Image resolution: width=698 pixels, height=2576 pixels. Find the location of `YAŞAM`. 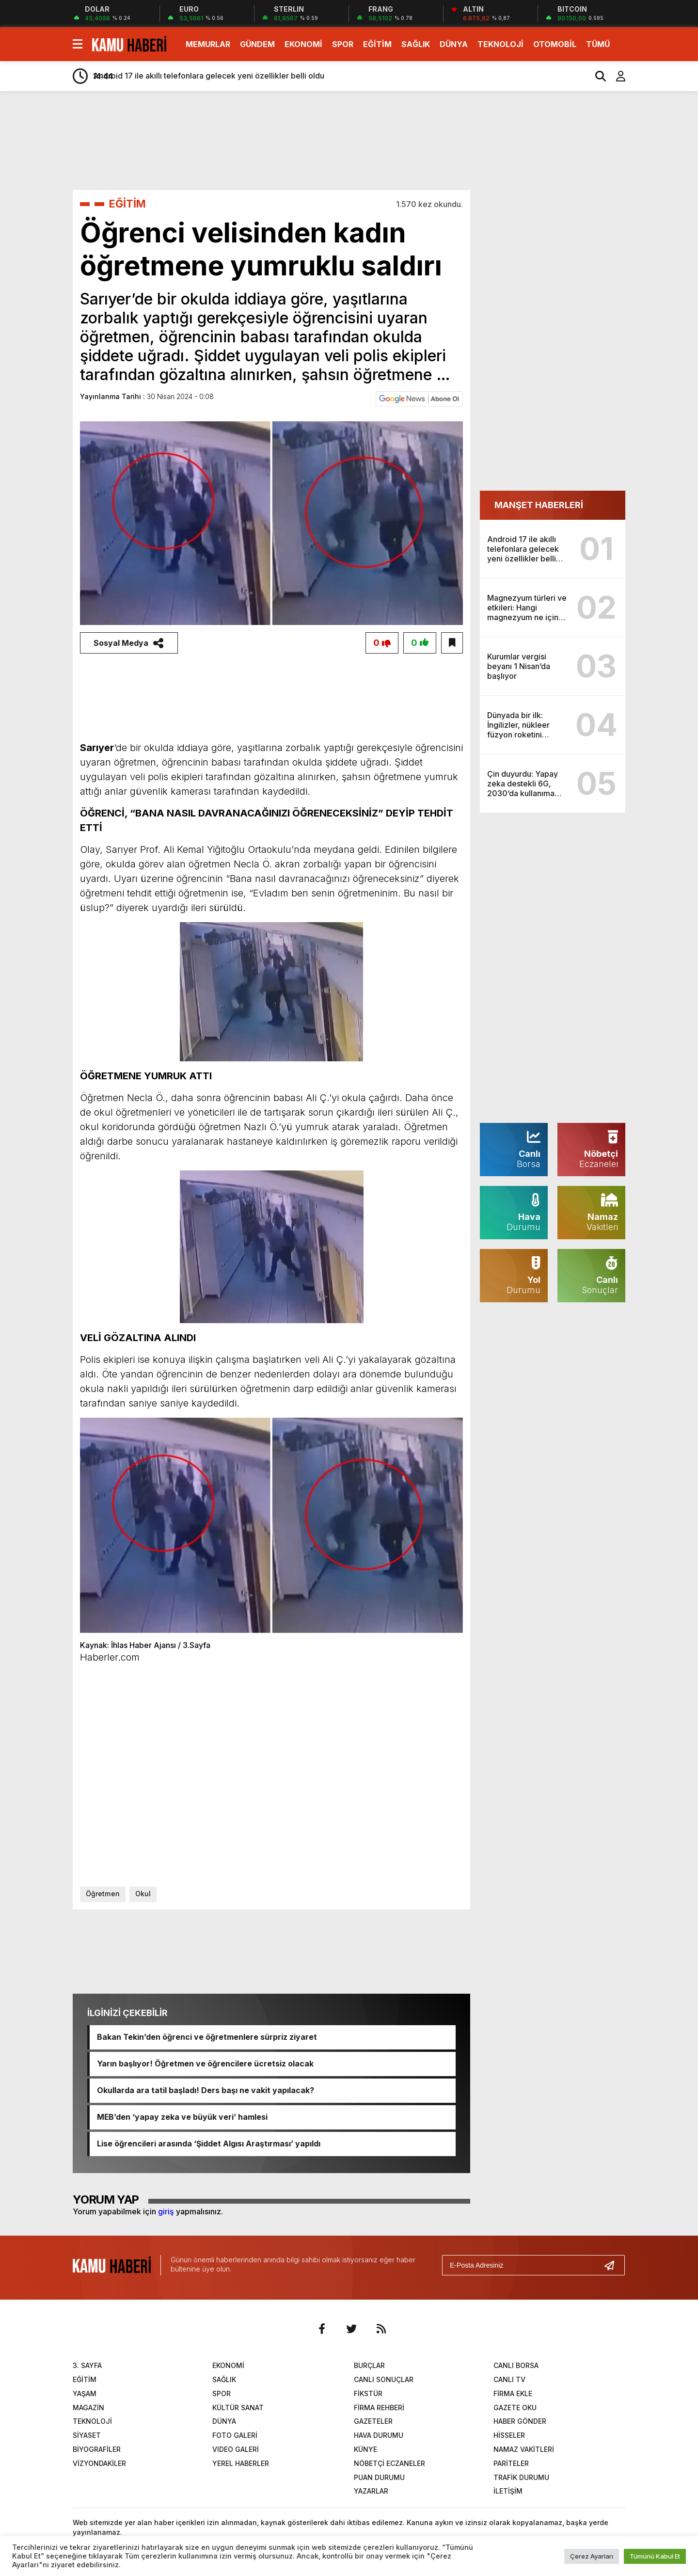

YAŞAM is located at coordinates (84, 2393).